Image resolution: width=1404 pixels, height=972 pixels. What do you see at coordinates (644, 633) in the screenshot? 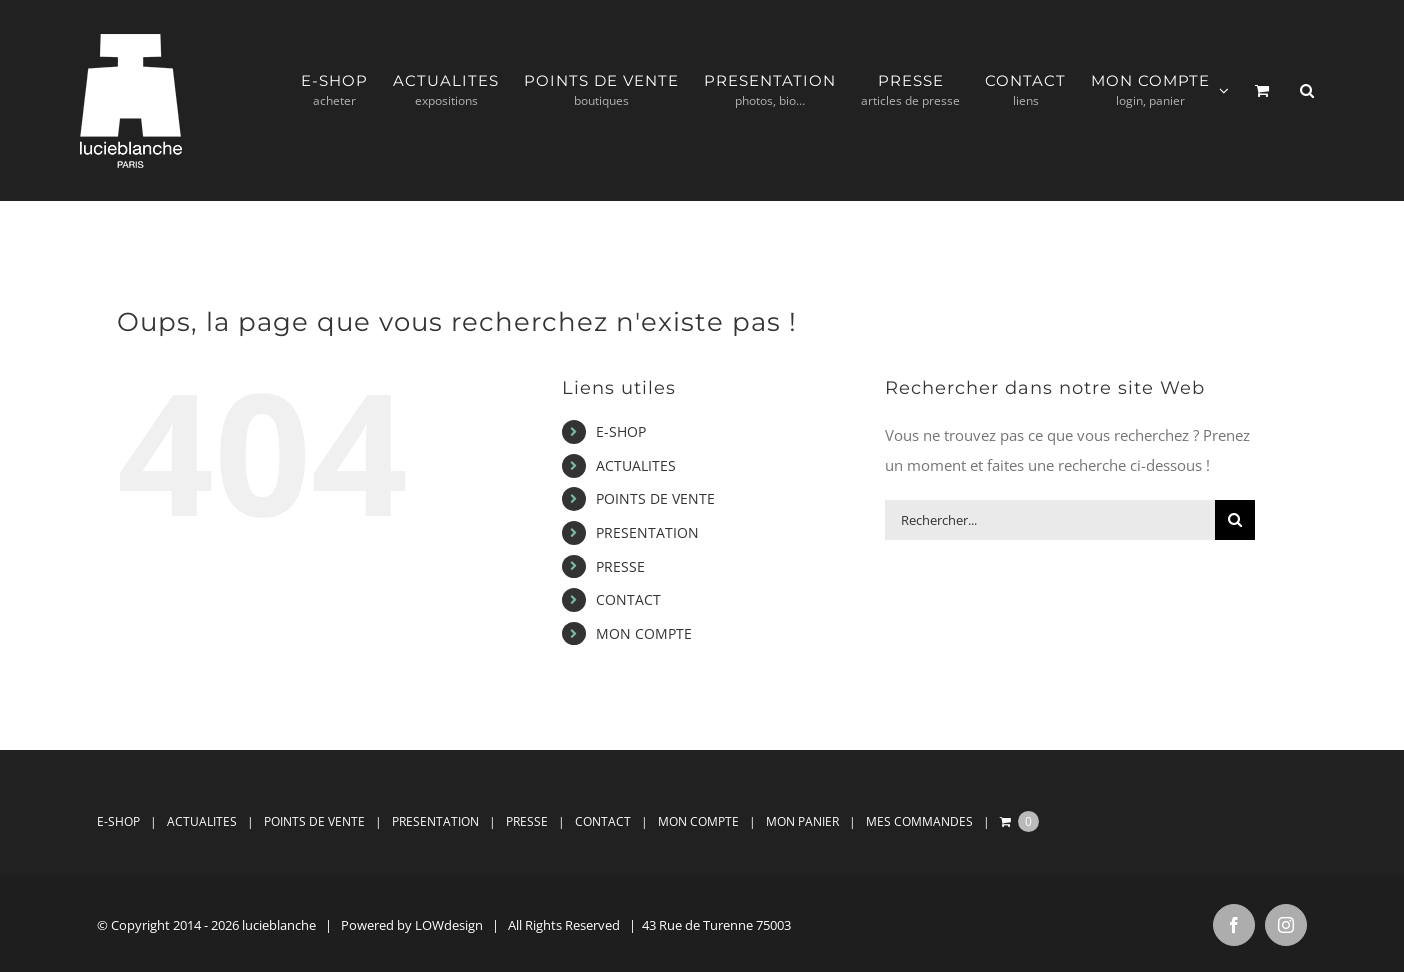
I see `MON COMPTE` at bounding box center [644, 633].